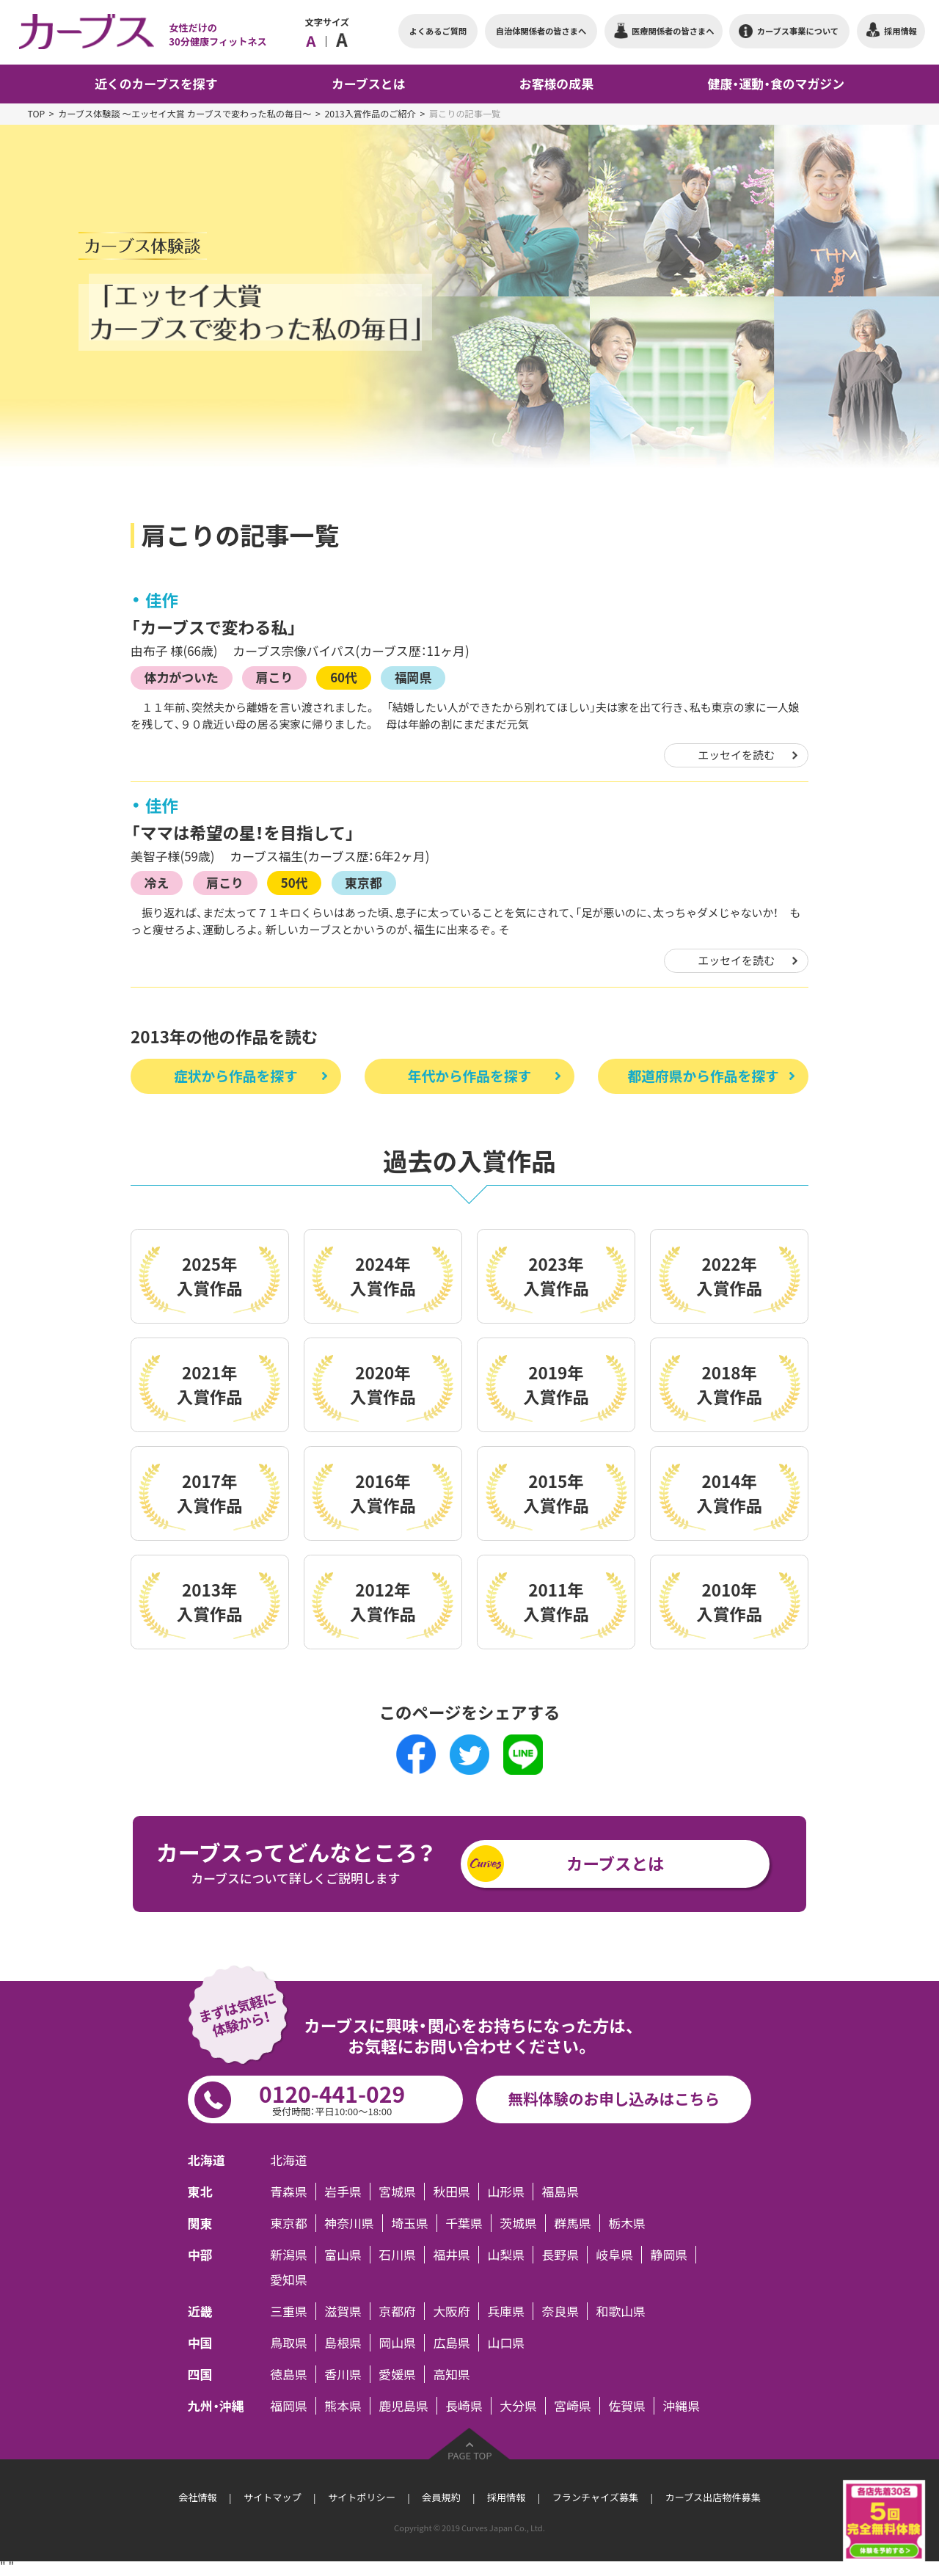 Image resolution: width=939 pixels, height=2576 pixels. What do you see at coordinates (506, 2254) in the screenshot?
I see `山梨県` at bounding box center [506, 2254].